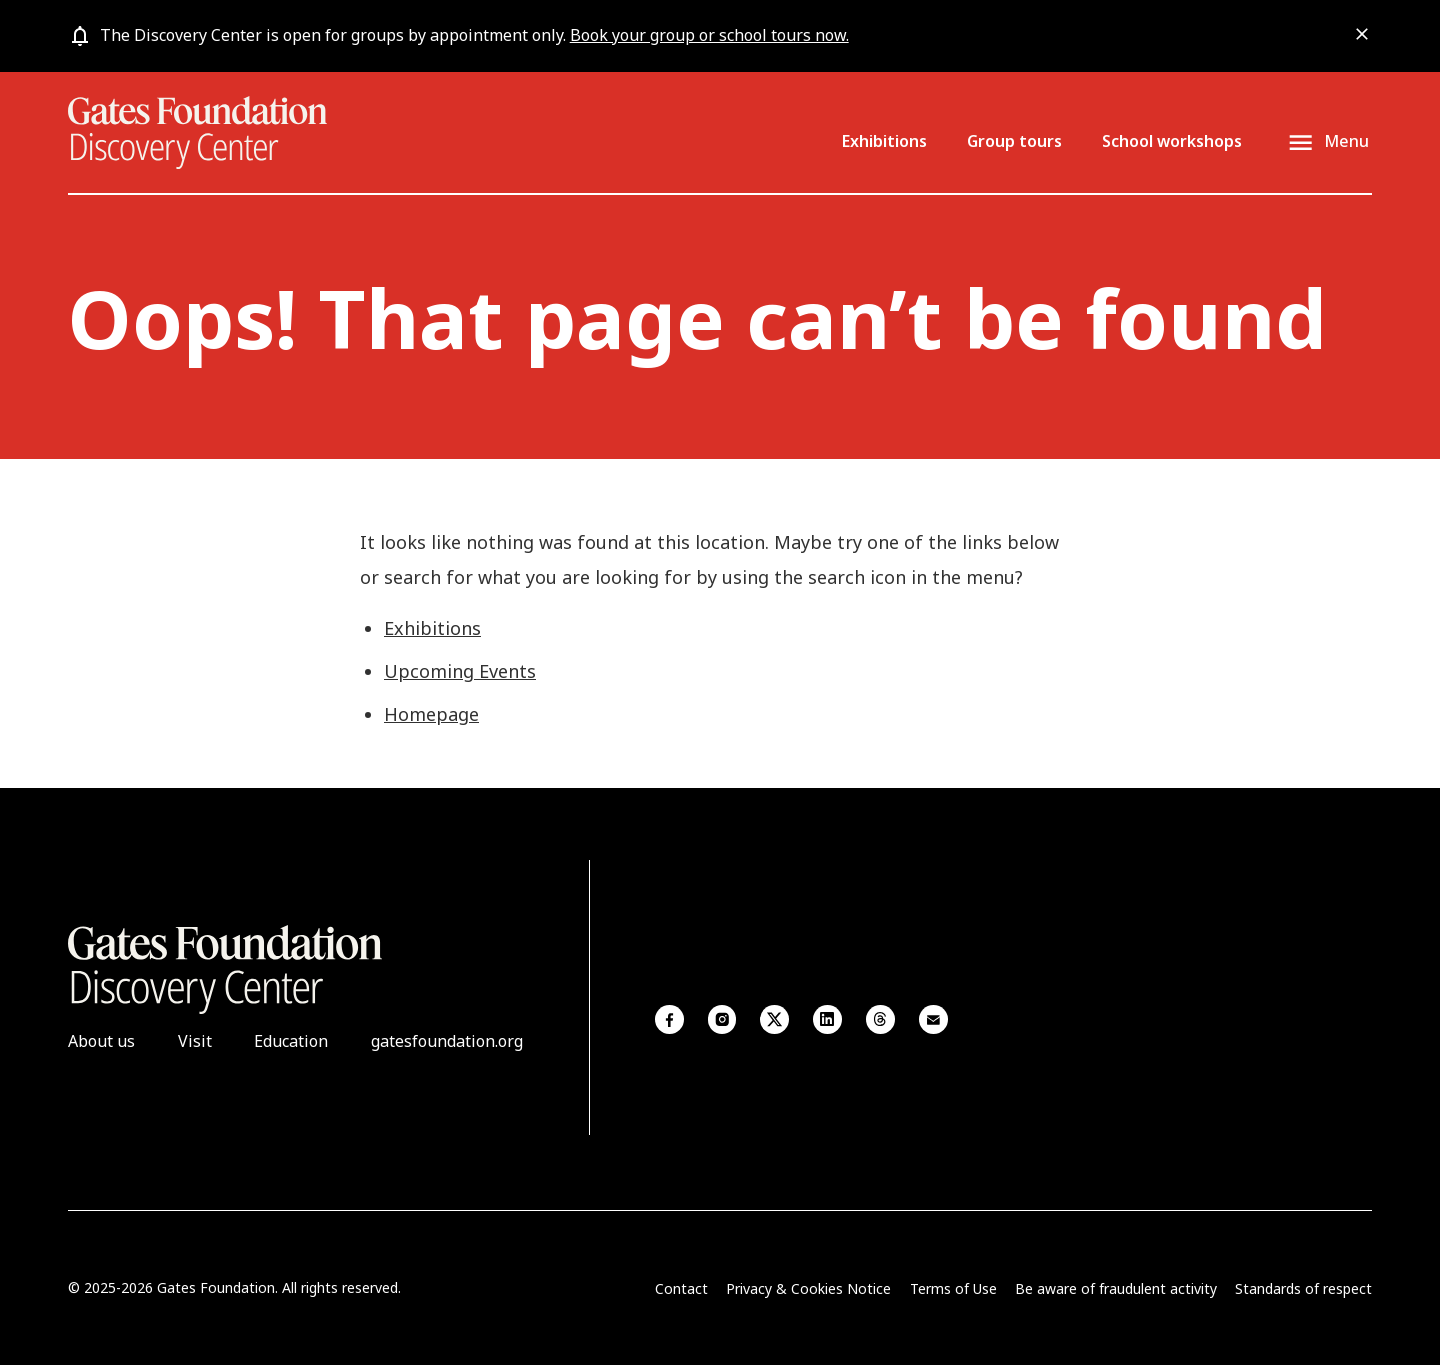  What do you see at coordinates (880, 1019) in the screenshot?
I see `Threads` at bounding box center [880, 1019].